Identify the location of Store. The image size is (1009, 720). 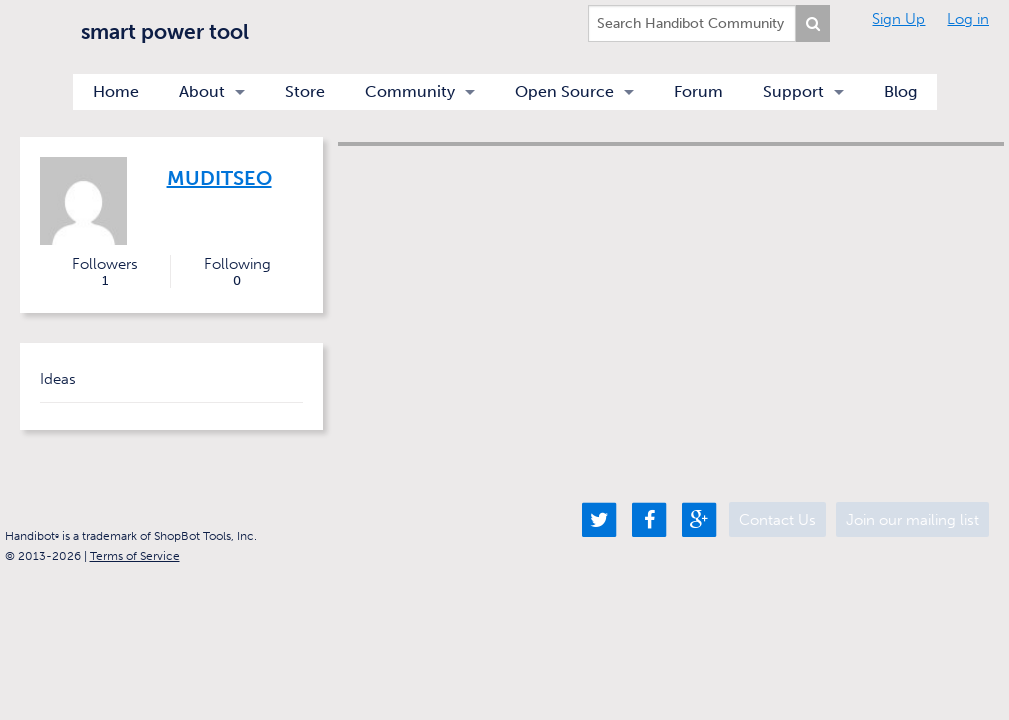
(305, 91).